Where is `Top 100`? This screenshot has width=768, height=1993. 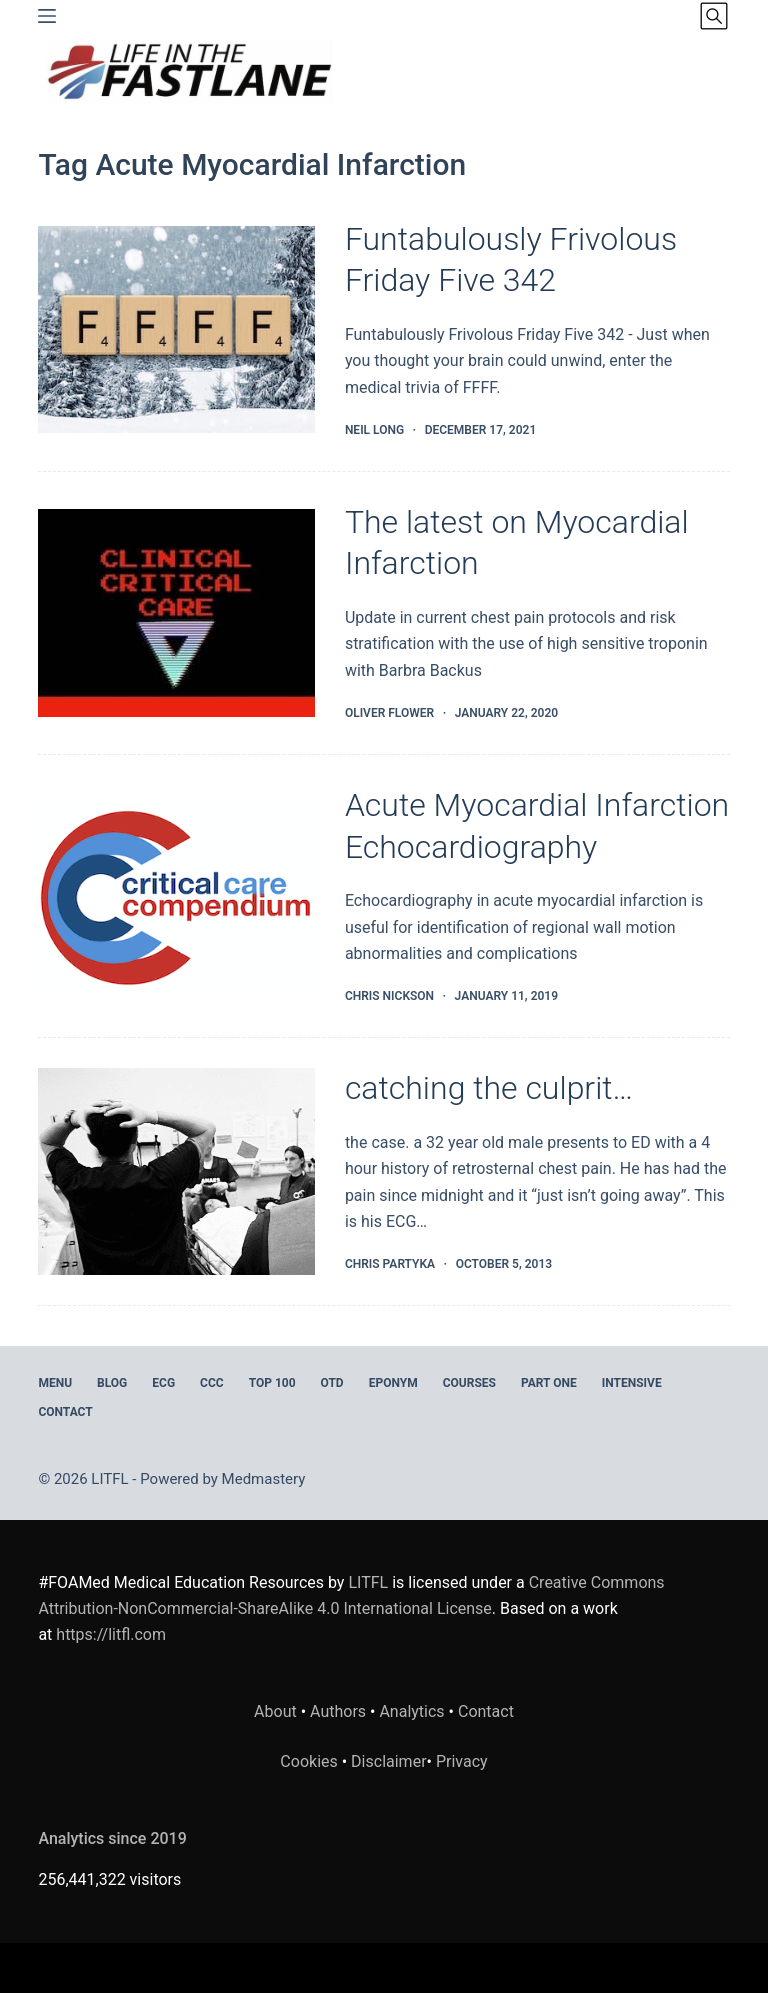
Top 100 is located at coordinates (272, 1383).